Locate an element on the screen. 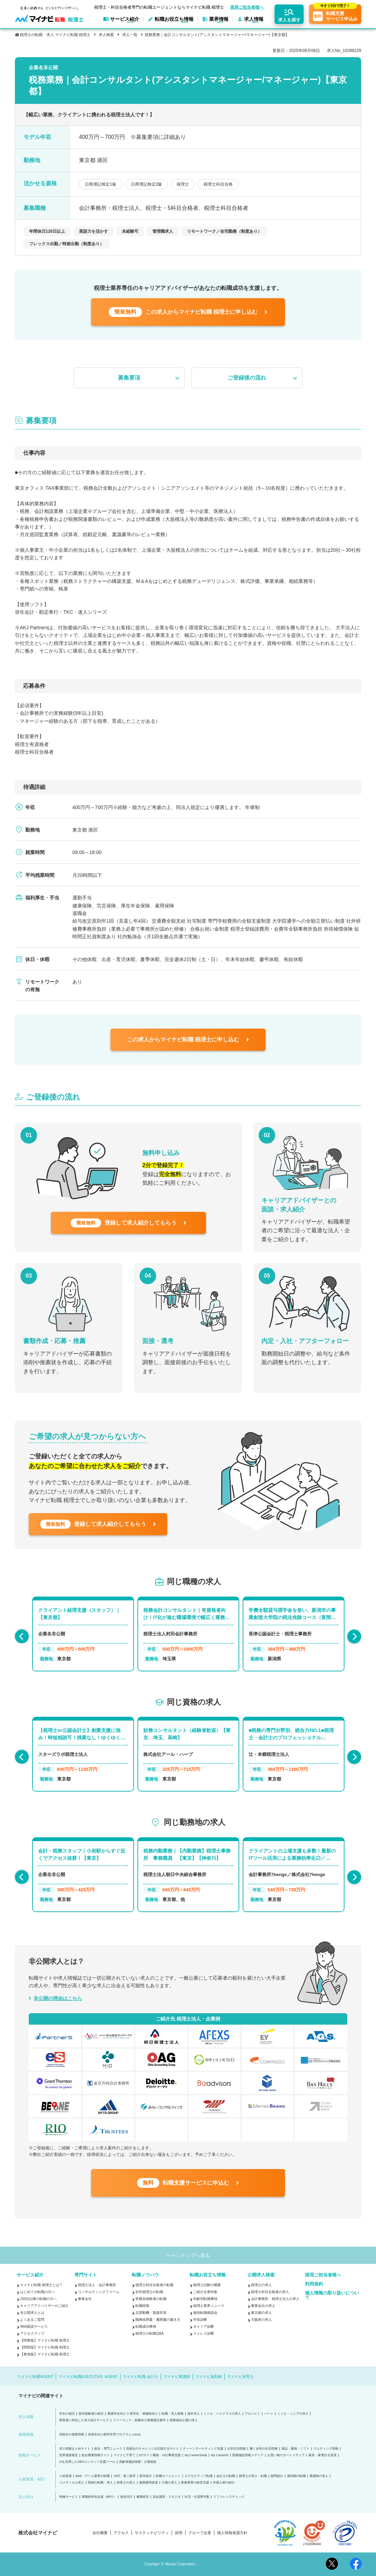 The image size is (376, 2576). 学生の就活 is located at coordinates (67, 2413).